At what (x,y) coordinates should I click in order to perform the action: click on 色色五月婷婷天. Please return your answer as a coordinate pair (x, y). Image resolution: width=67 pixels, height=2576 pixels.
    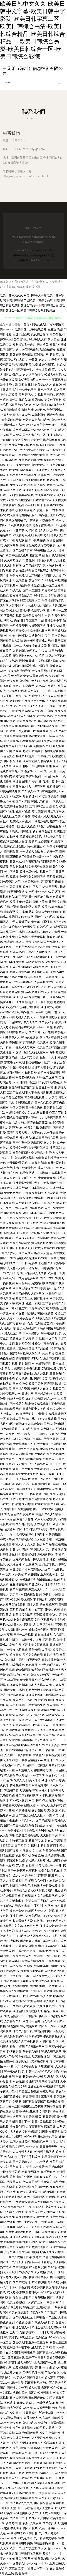
    Looking at the image, I should click on (36, 1664).